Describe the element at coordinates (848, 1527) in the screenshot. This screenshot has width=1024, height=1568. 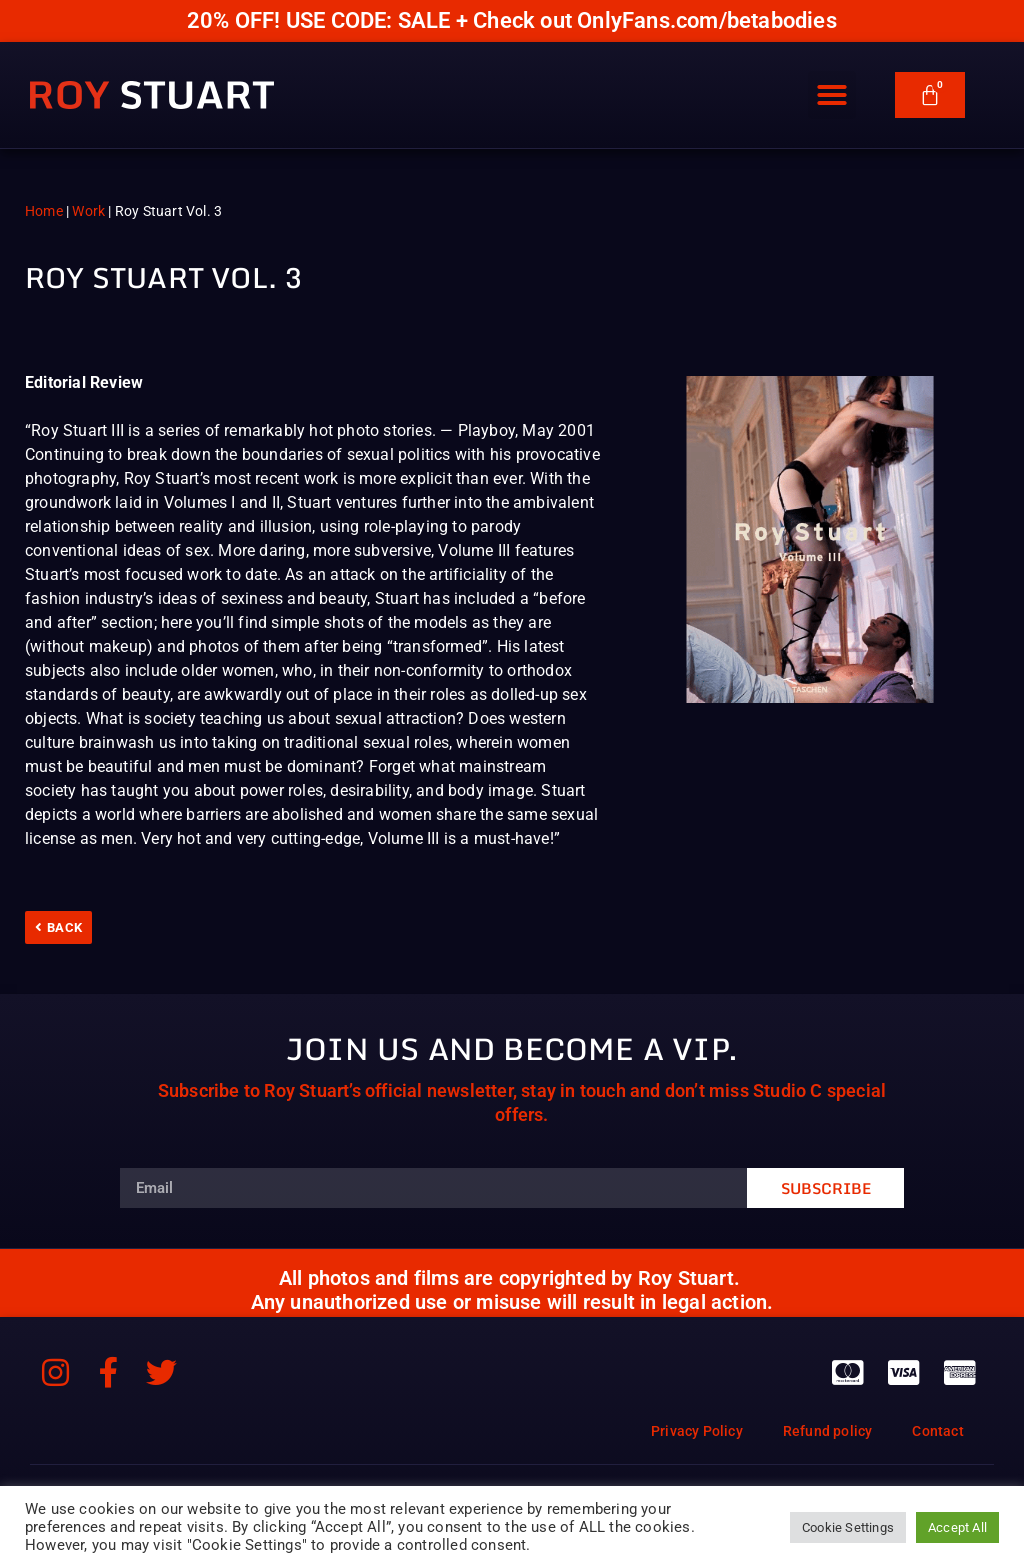
I see `Cookie Settings [button]` at that location.